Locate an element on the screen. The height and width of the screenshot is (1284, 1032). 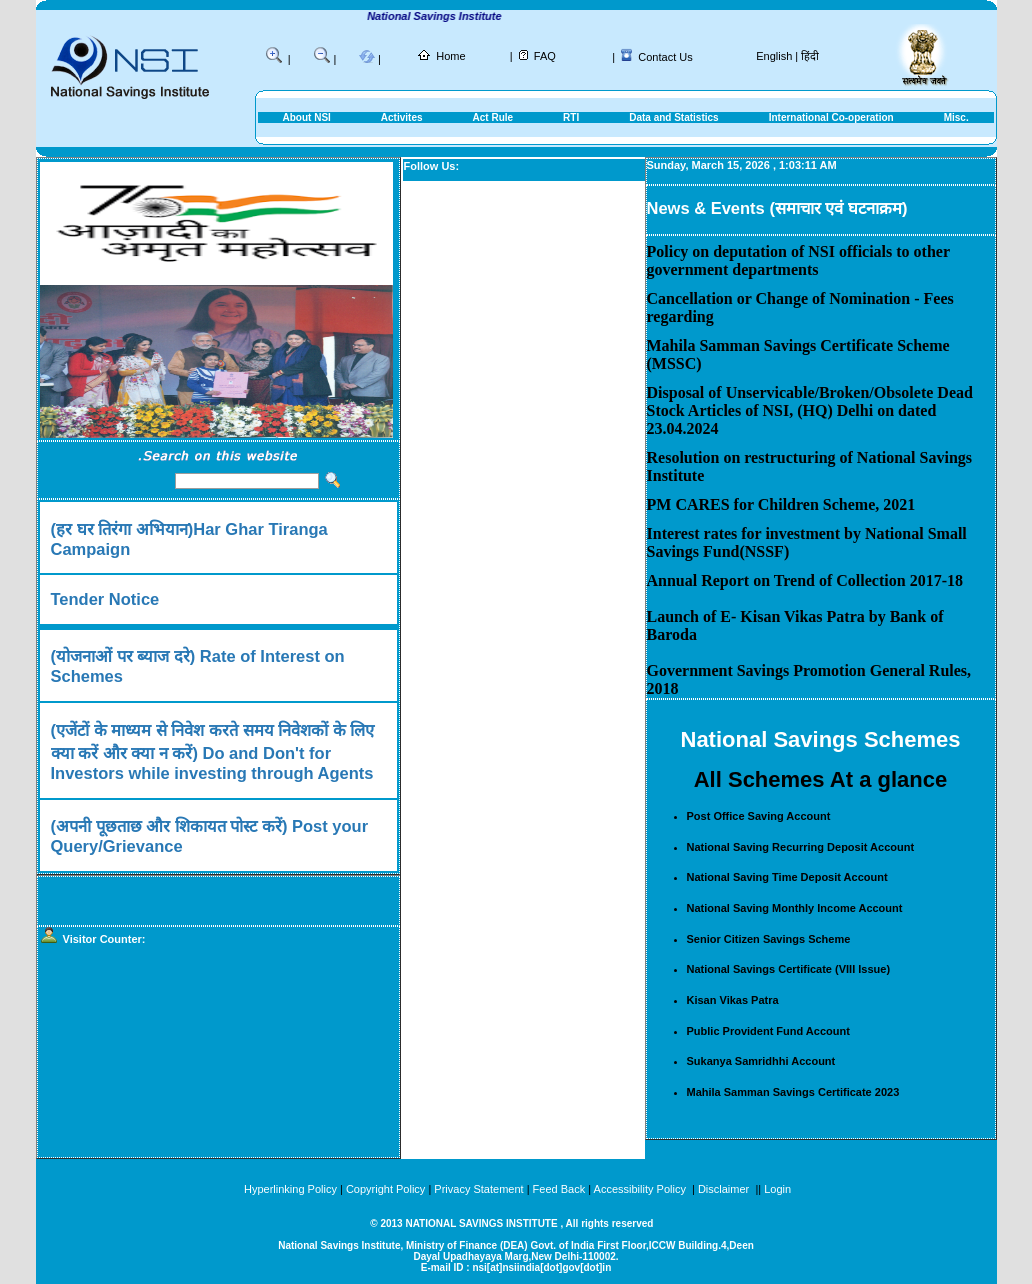
Privacy Statement is located at coordinates (478, 1189).